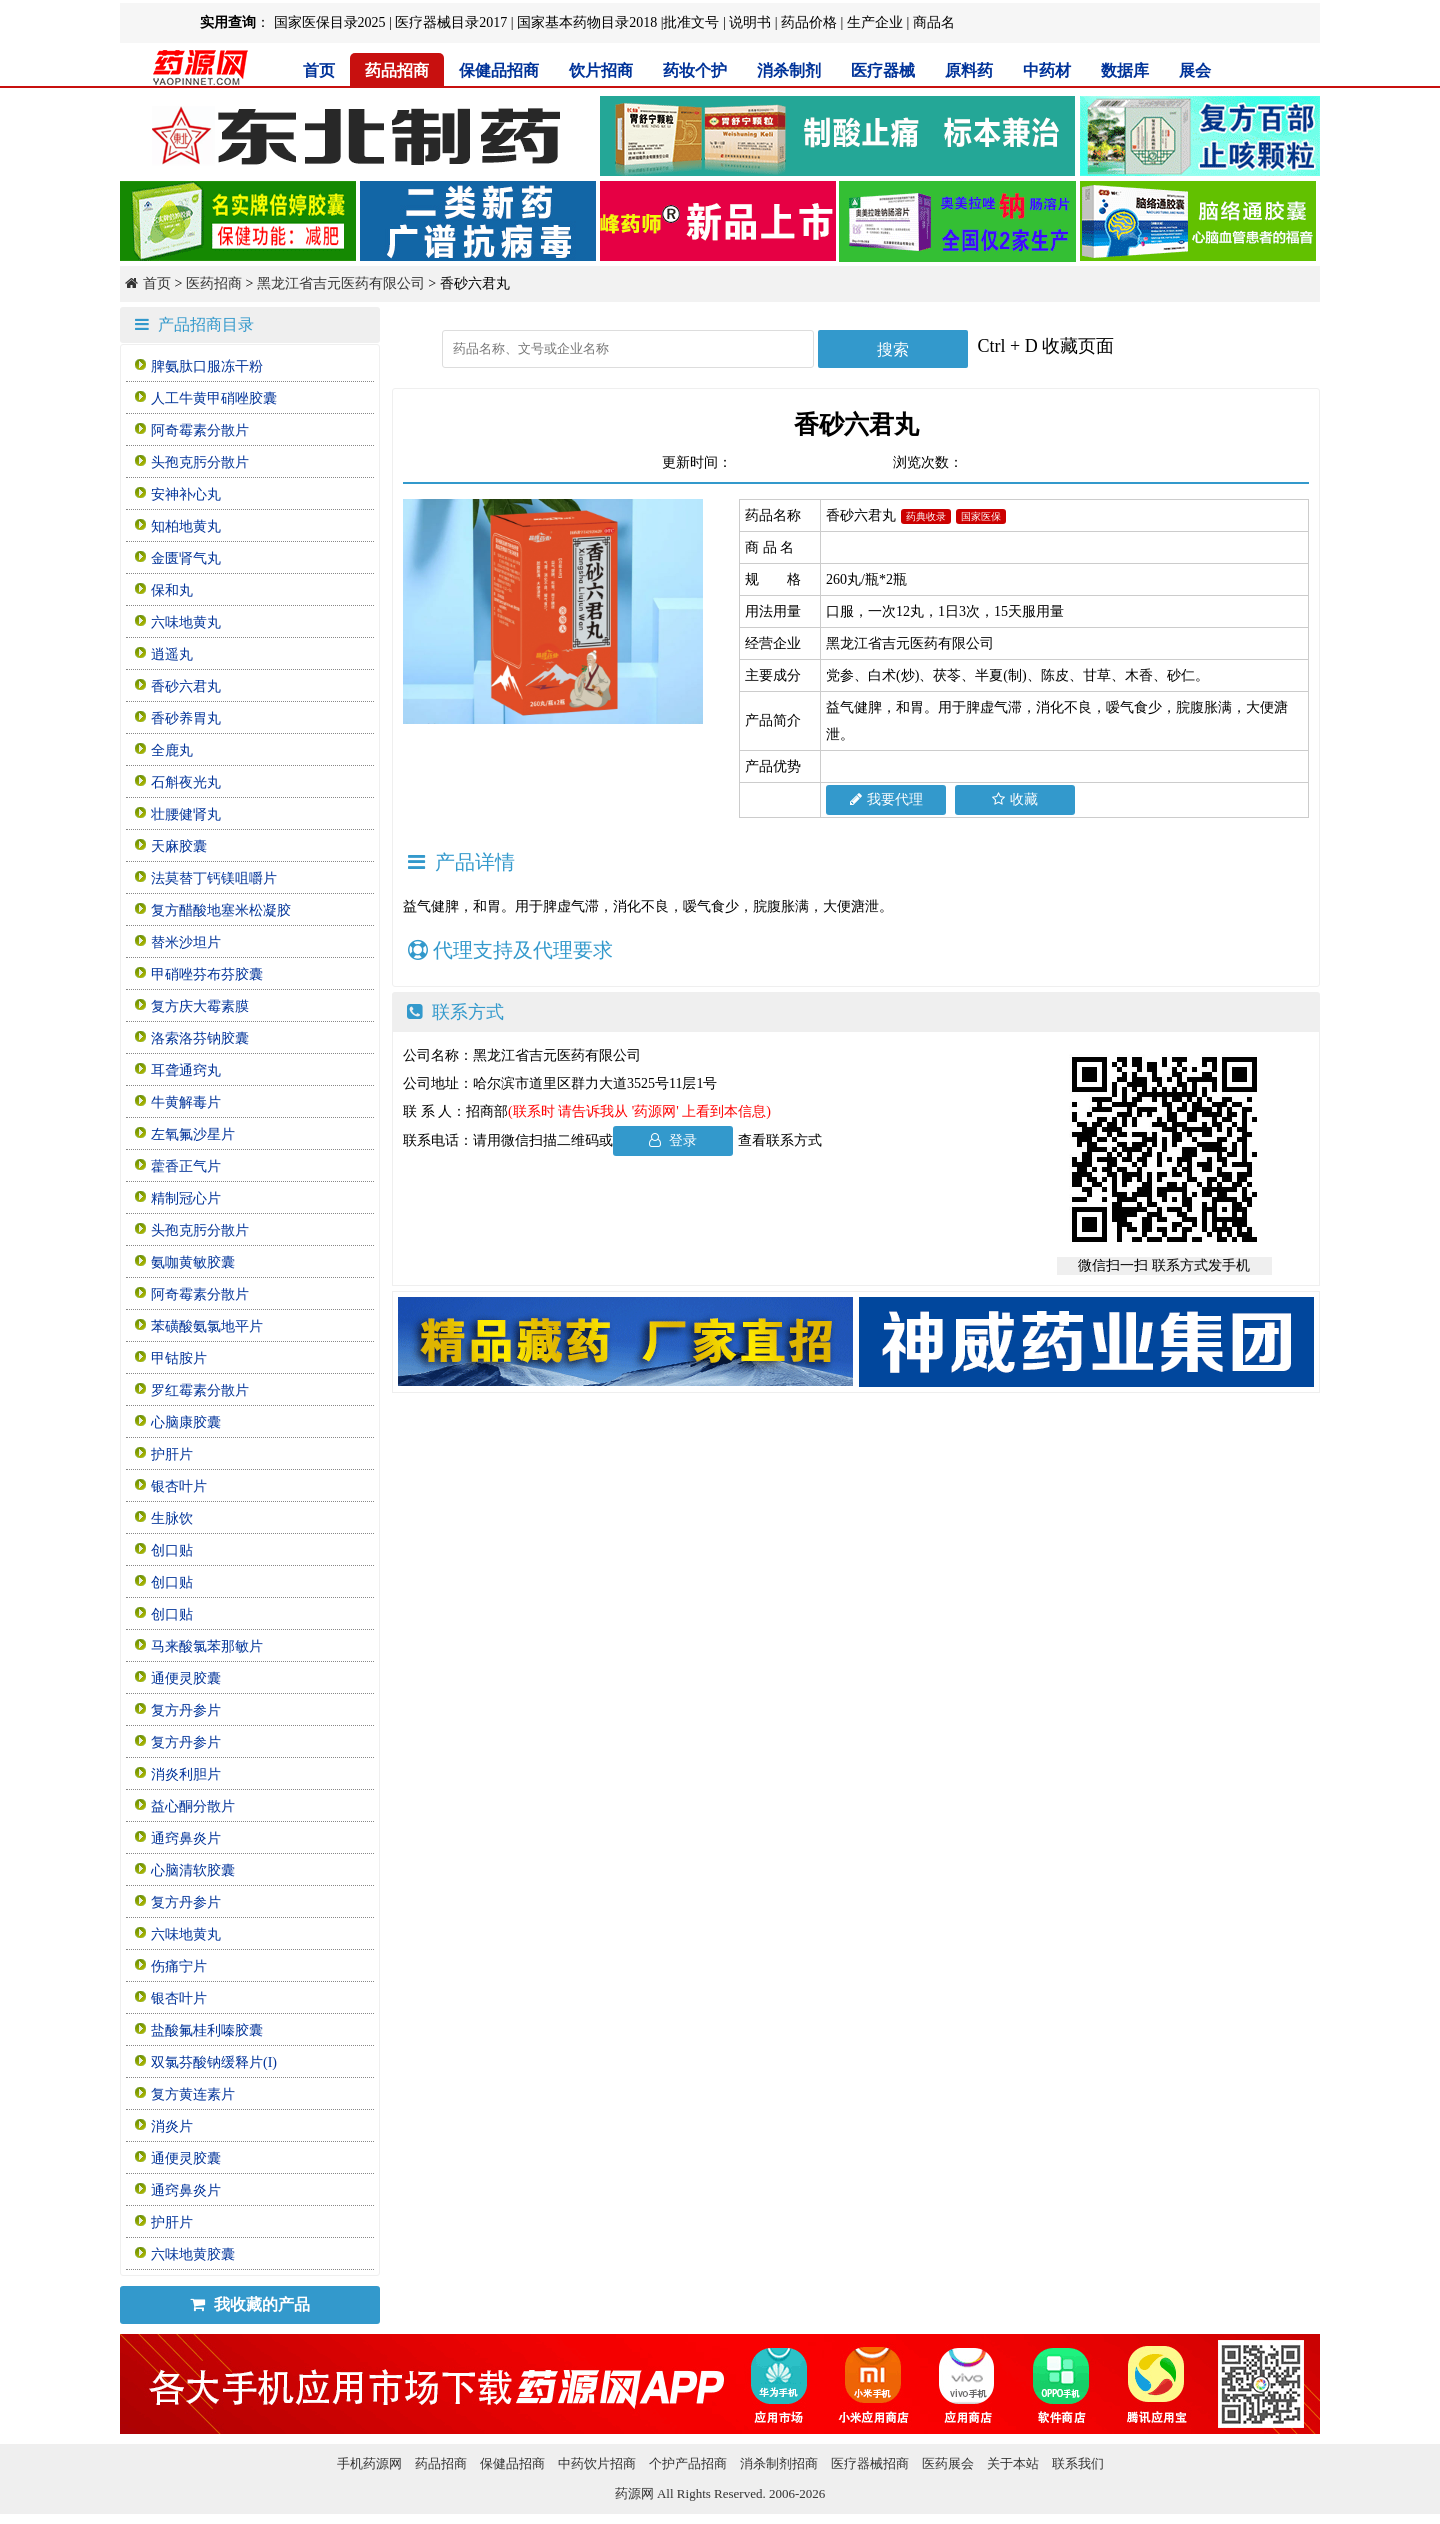 The height and width of the screenshot is (2524, 1440). What do you see at coordinates (186, 686) in the screenshot?
I see `香砂六君丸` at bounding box center [186, 686].